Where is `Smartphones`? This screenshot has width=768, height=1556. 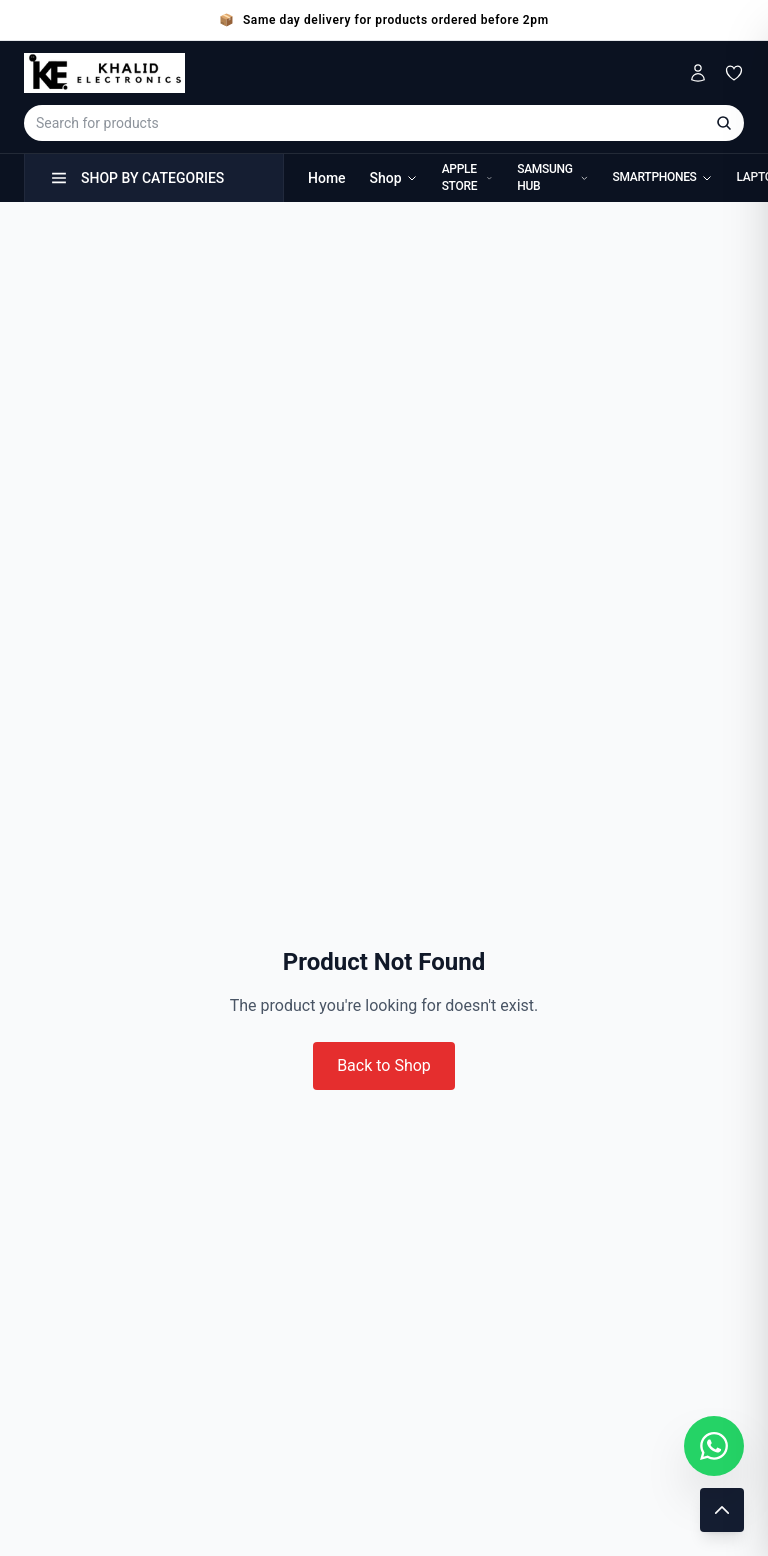 Smartphones is located at coordinates (663, 177).